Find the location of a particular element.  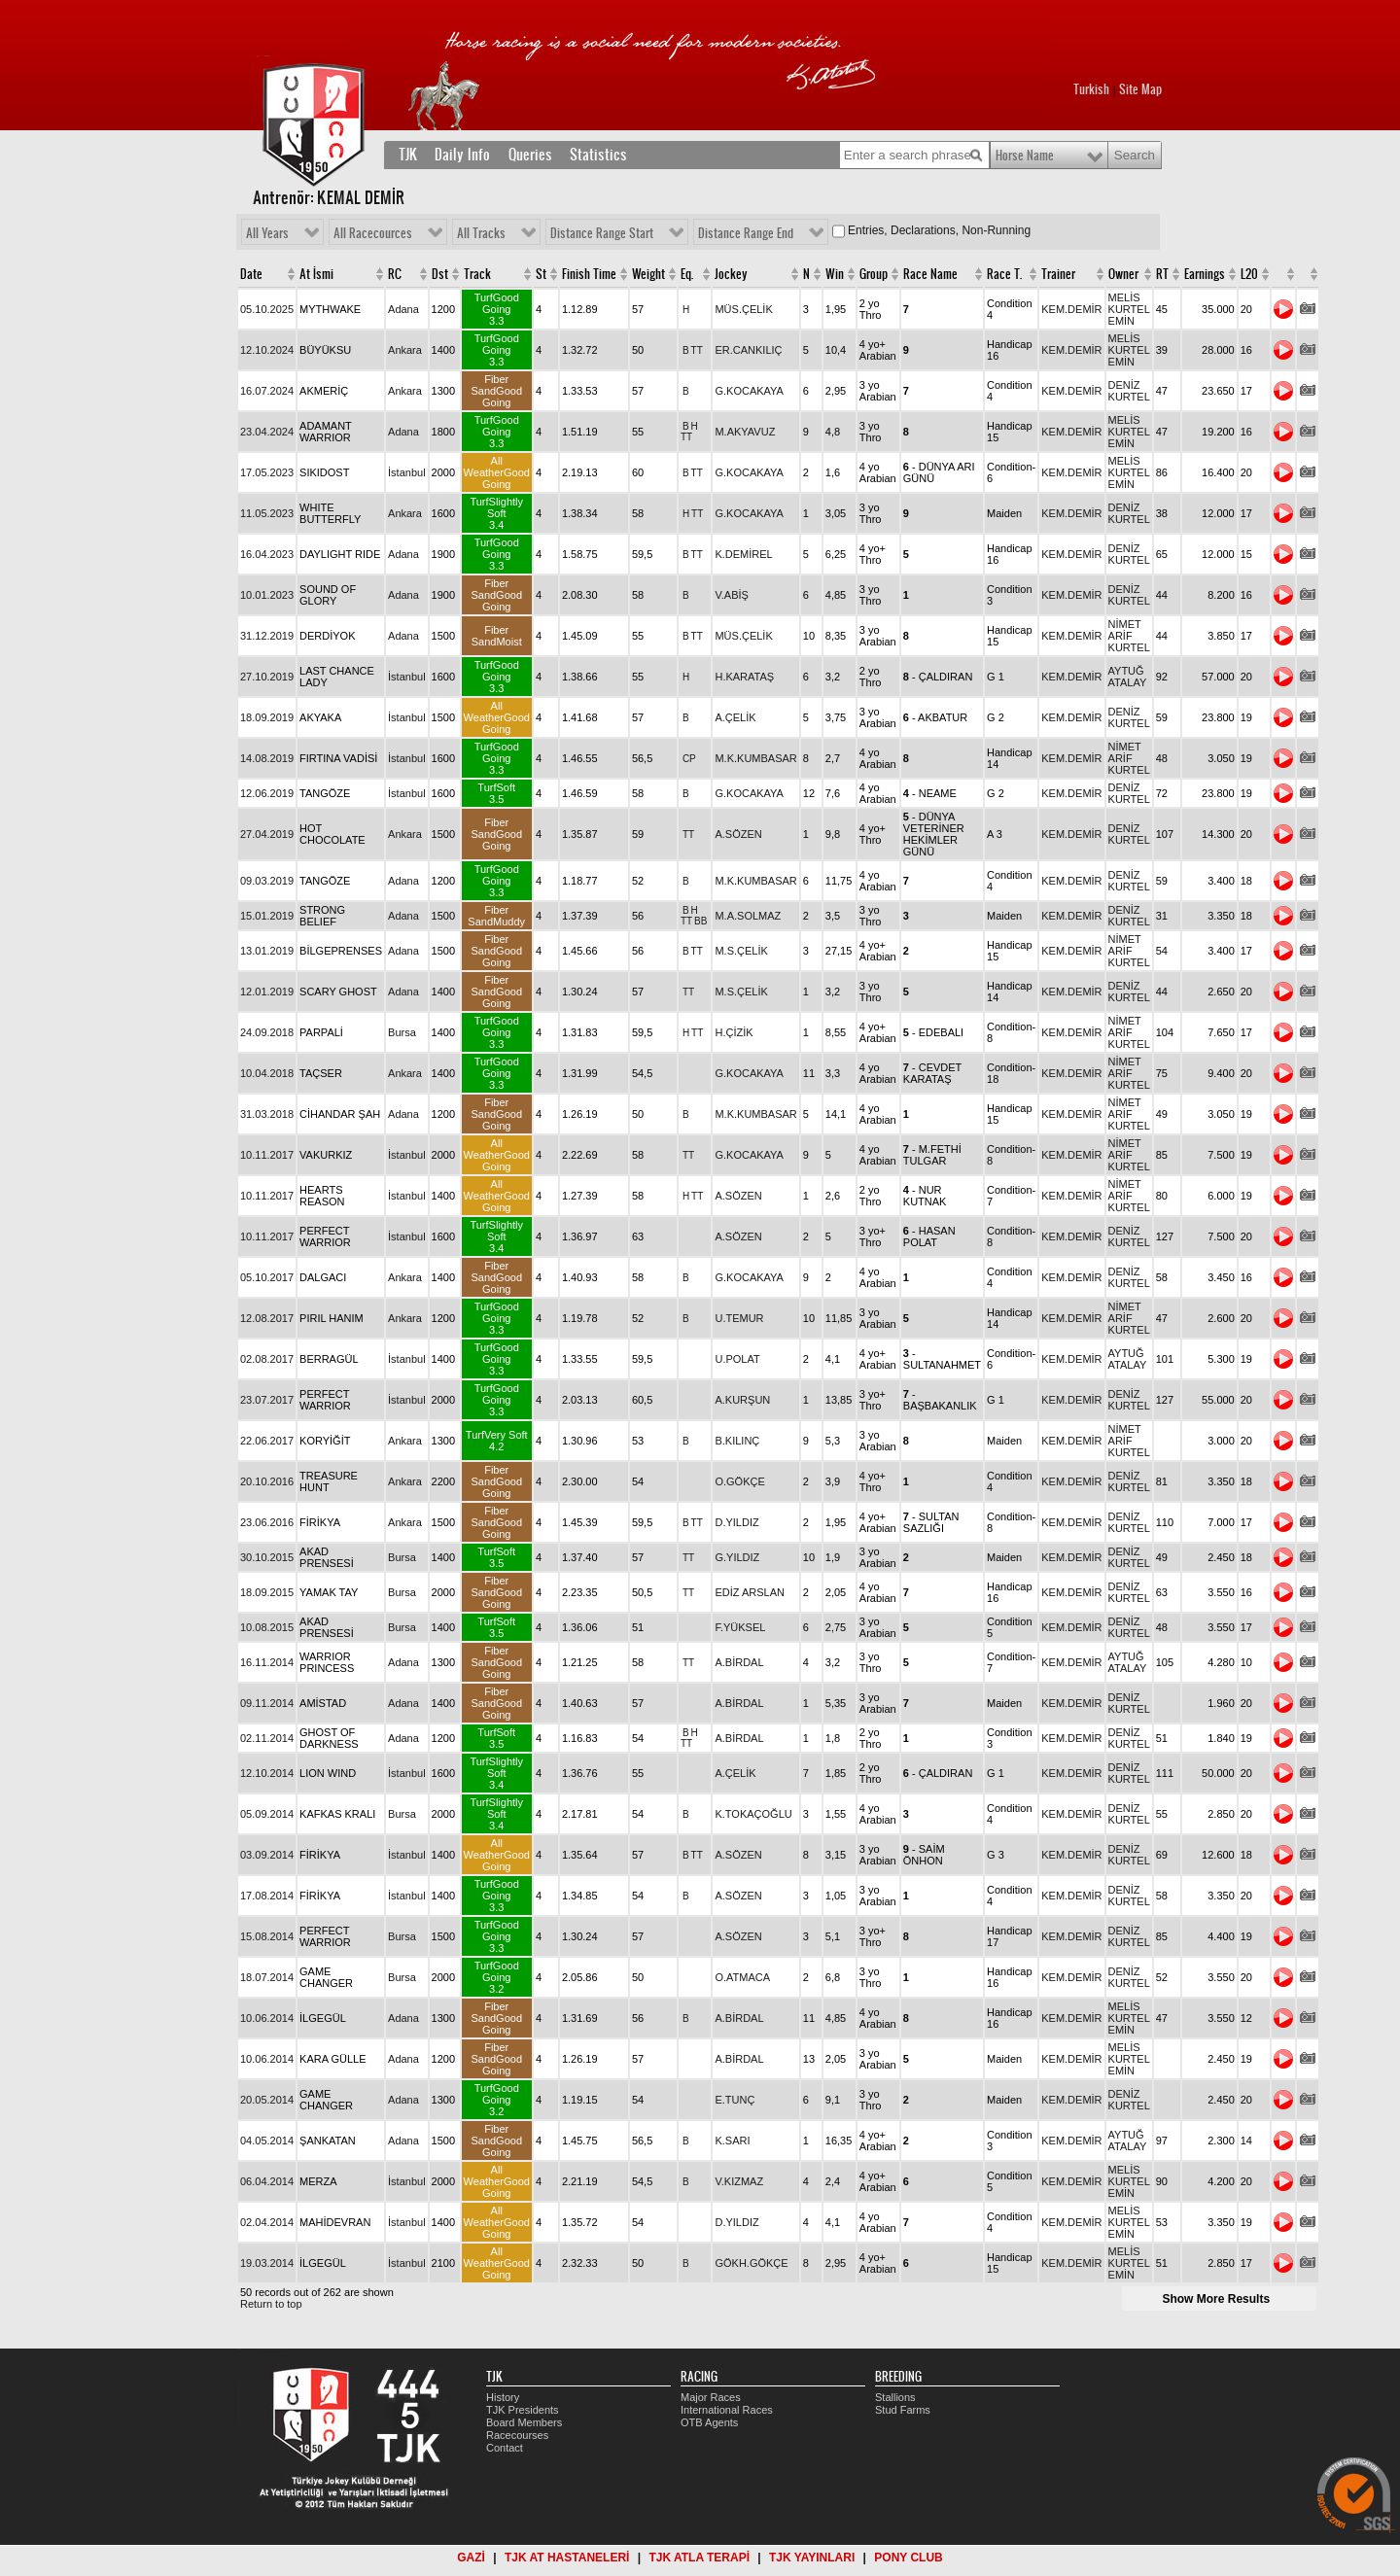

H.ÇİZİK is located at coordinates (733, 1032).